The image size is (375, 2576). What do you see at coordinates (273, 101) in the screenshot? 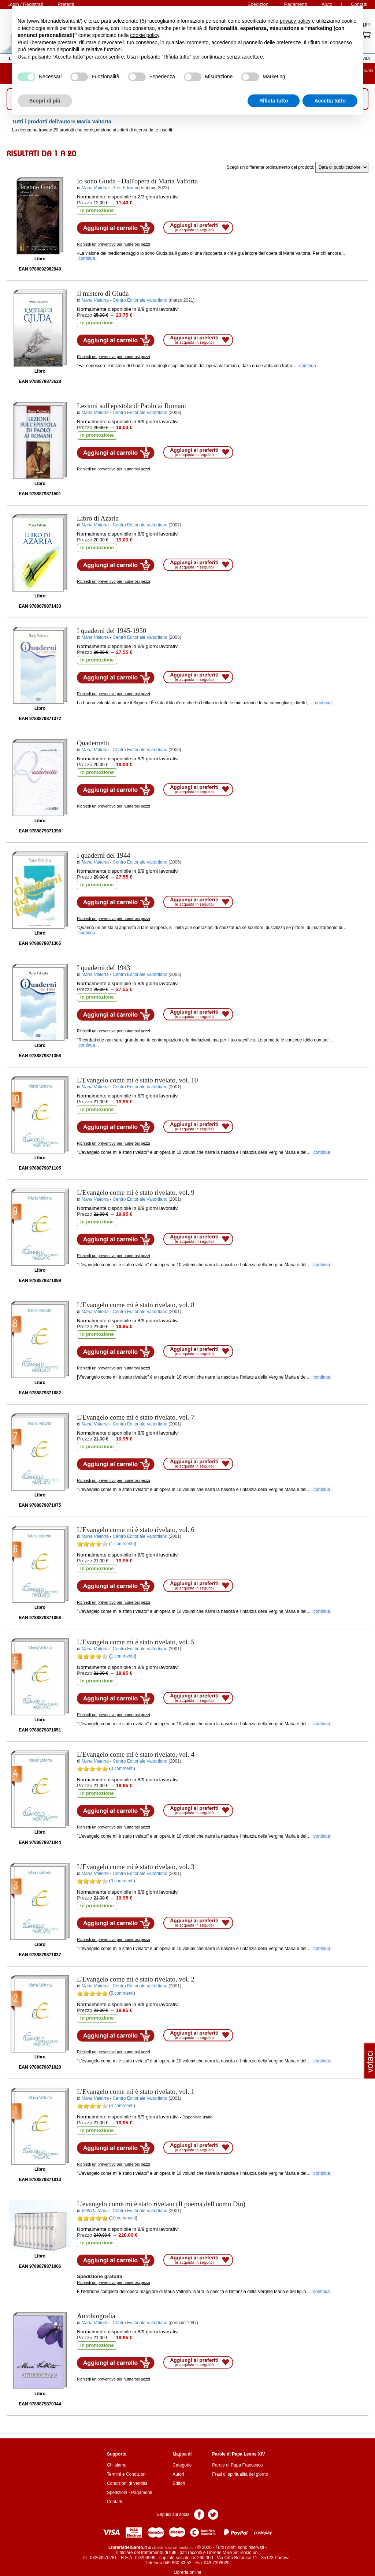
I see `Rifiuta tutto [button]` at bounding box center [273, 101].